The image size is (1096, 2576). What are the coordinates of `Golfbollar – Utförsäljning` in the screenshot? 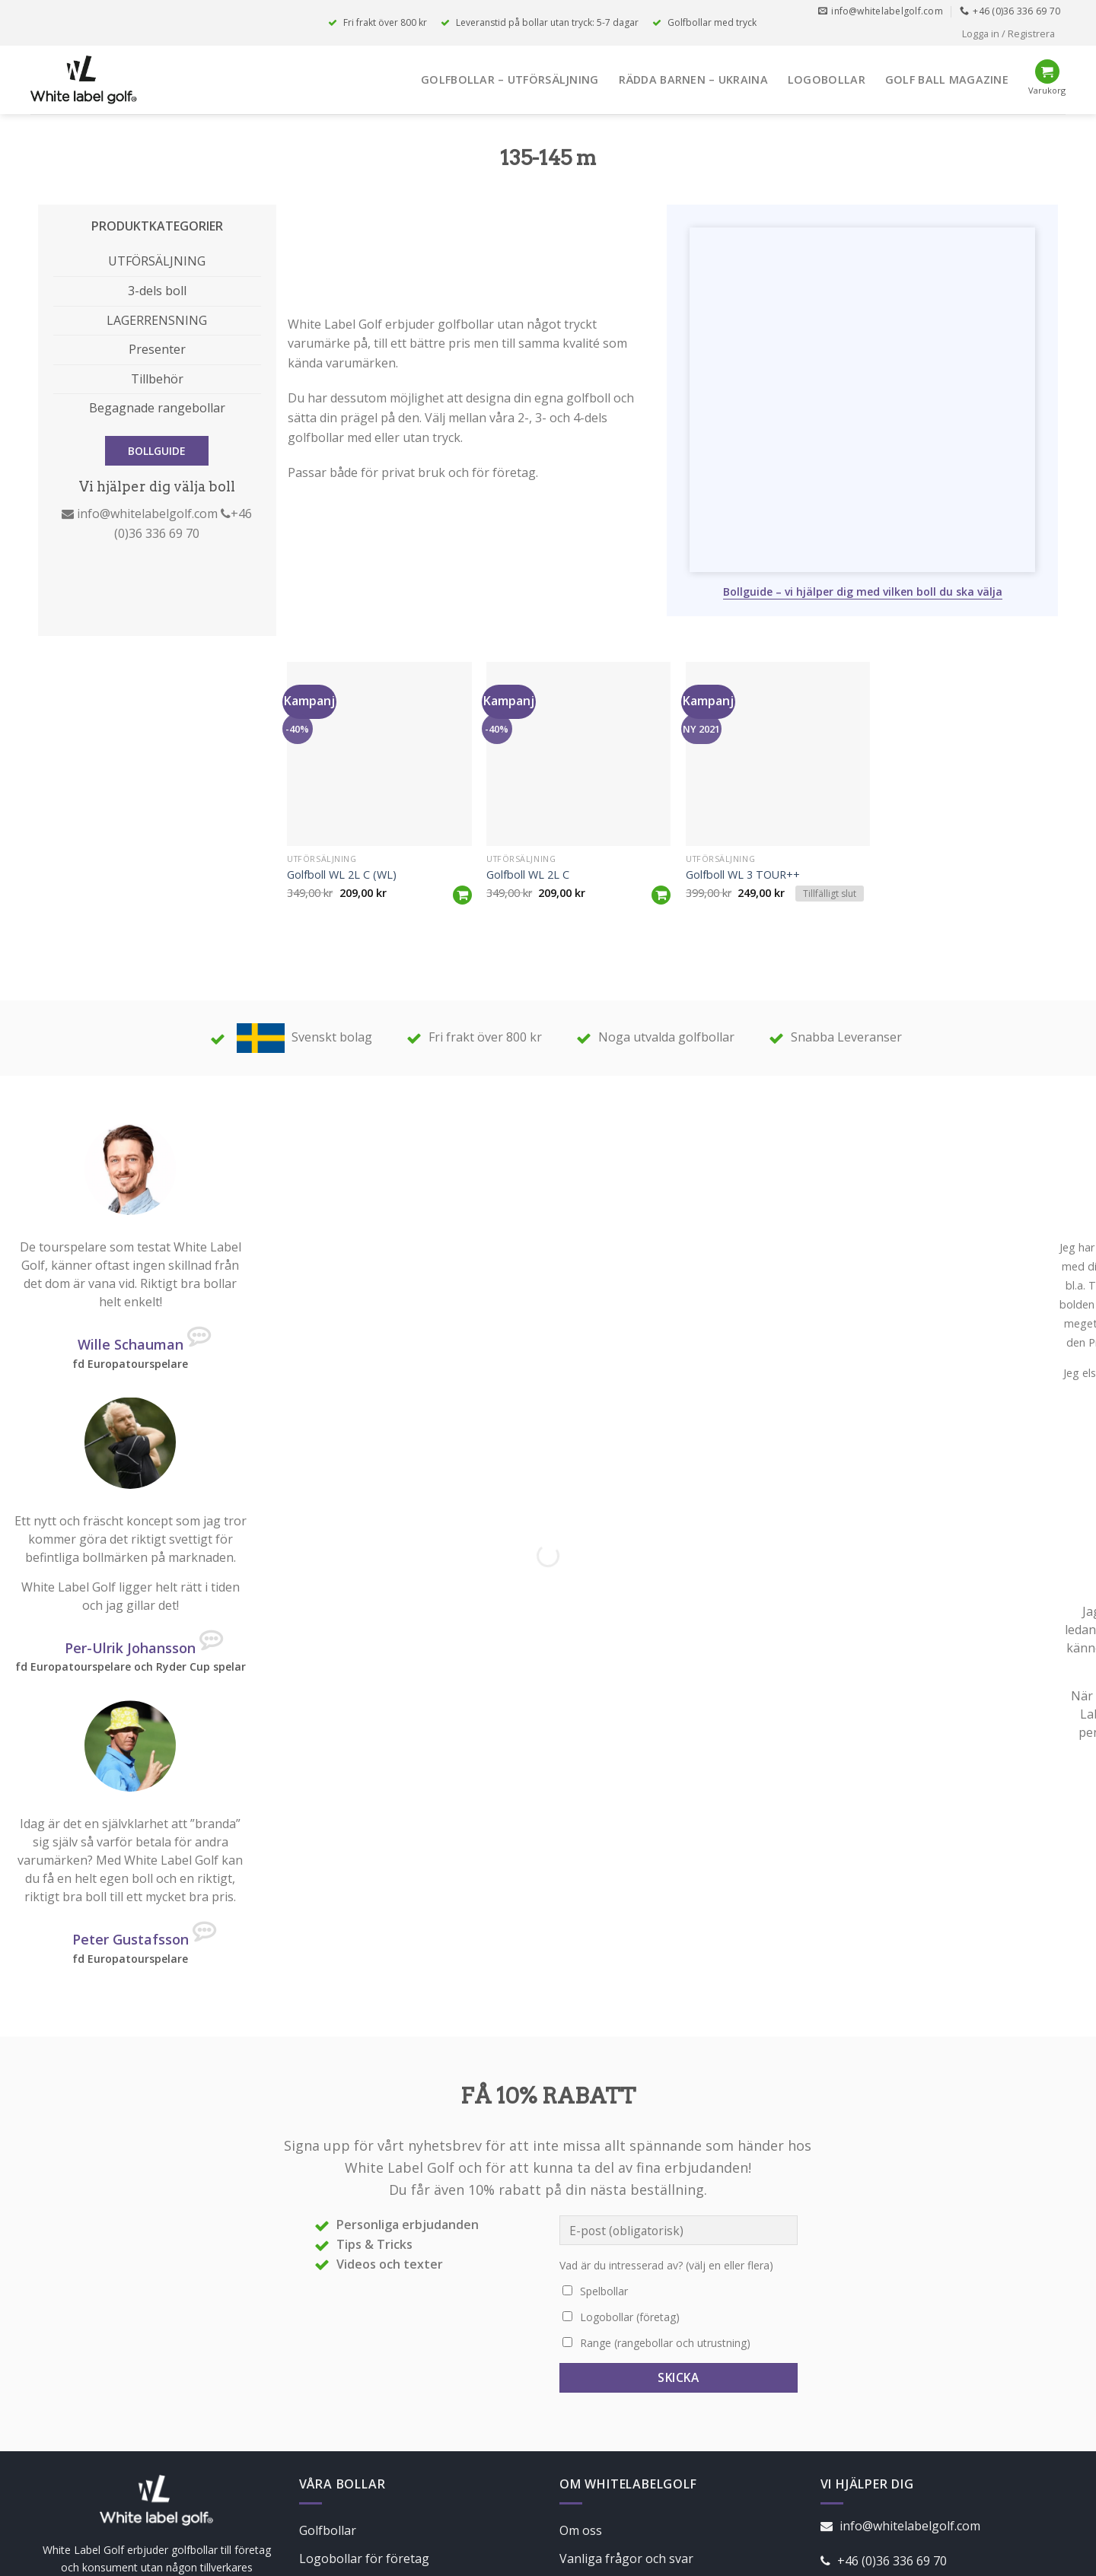 It's located at (510, 79).